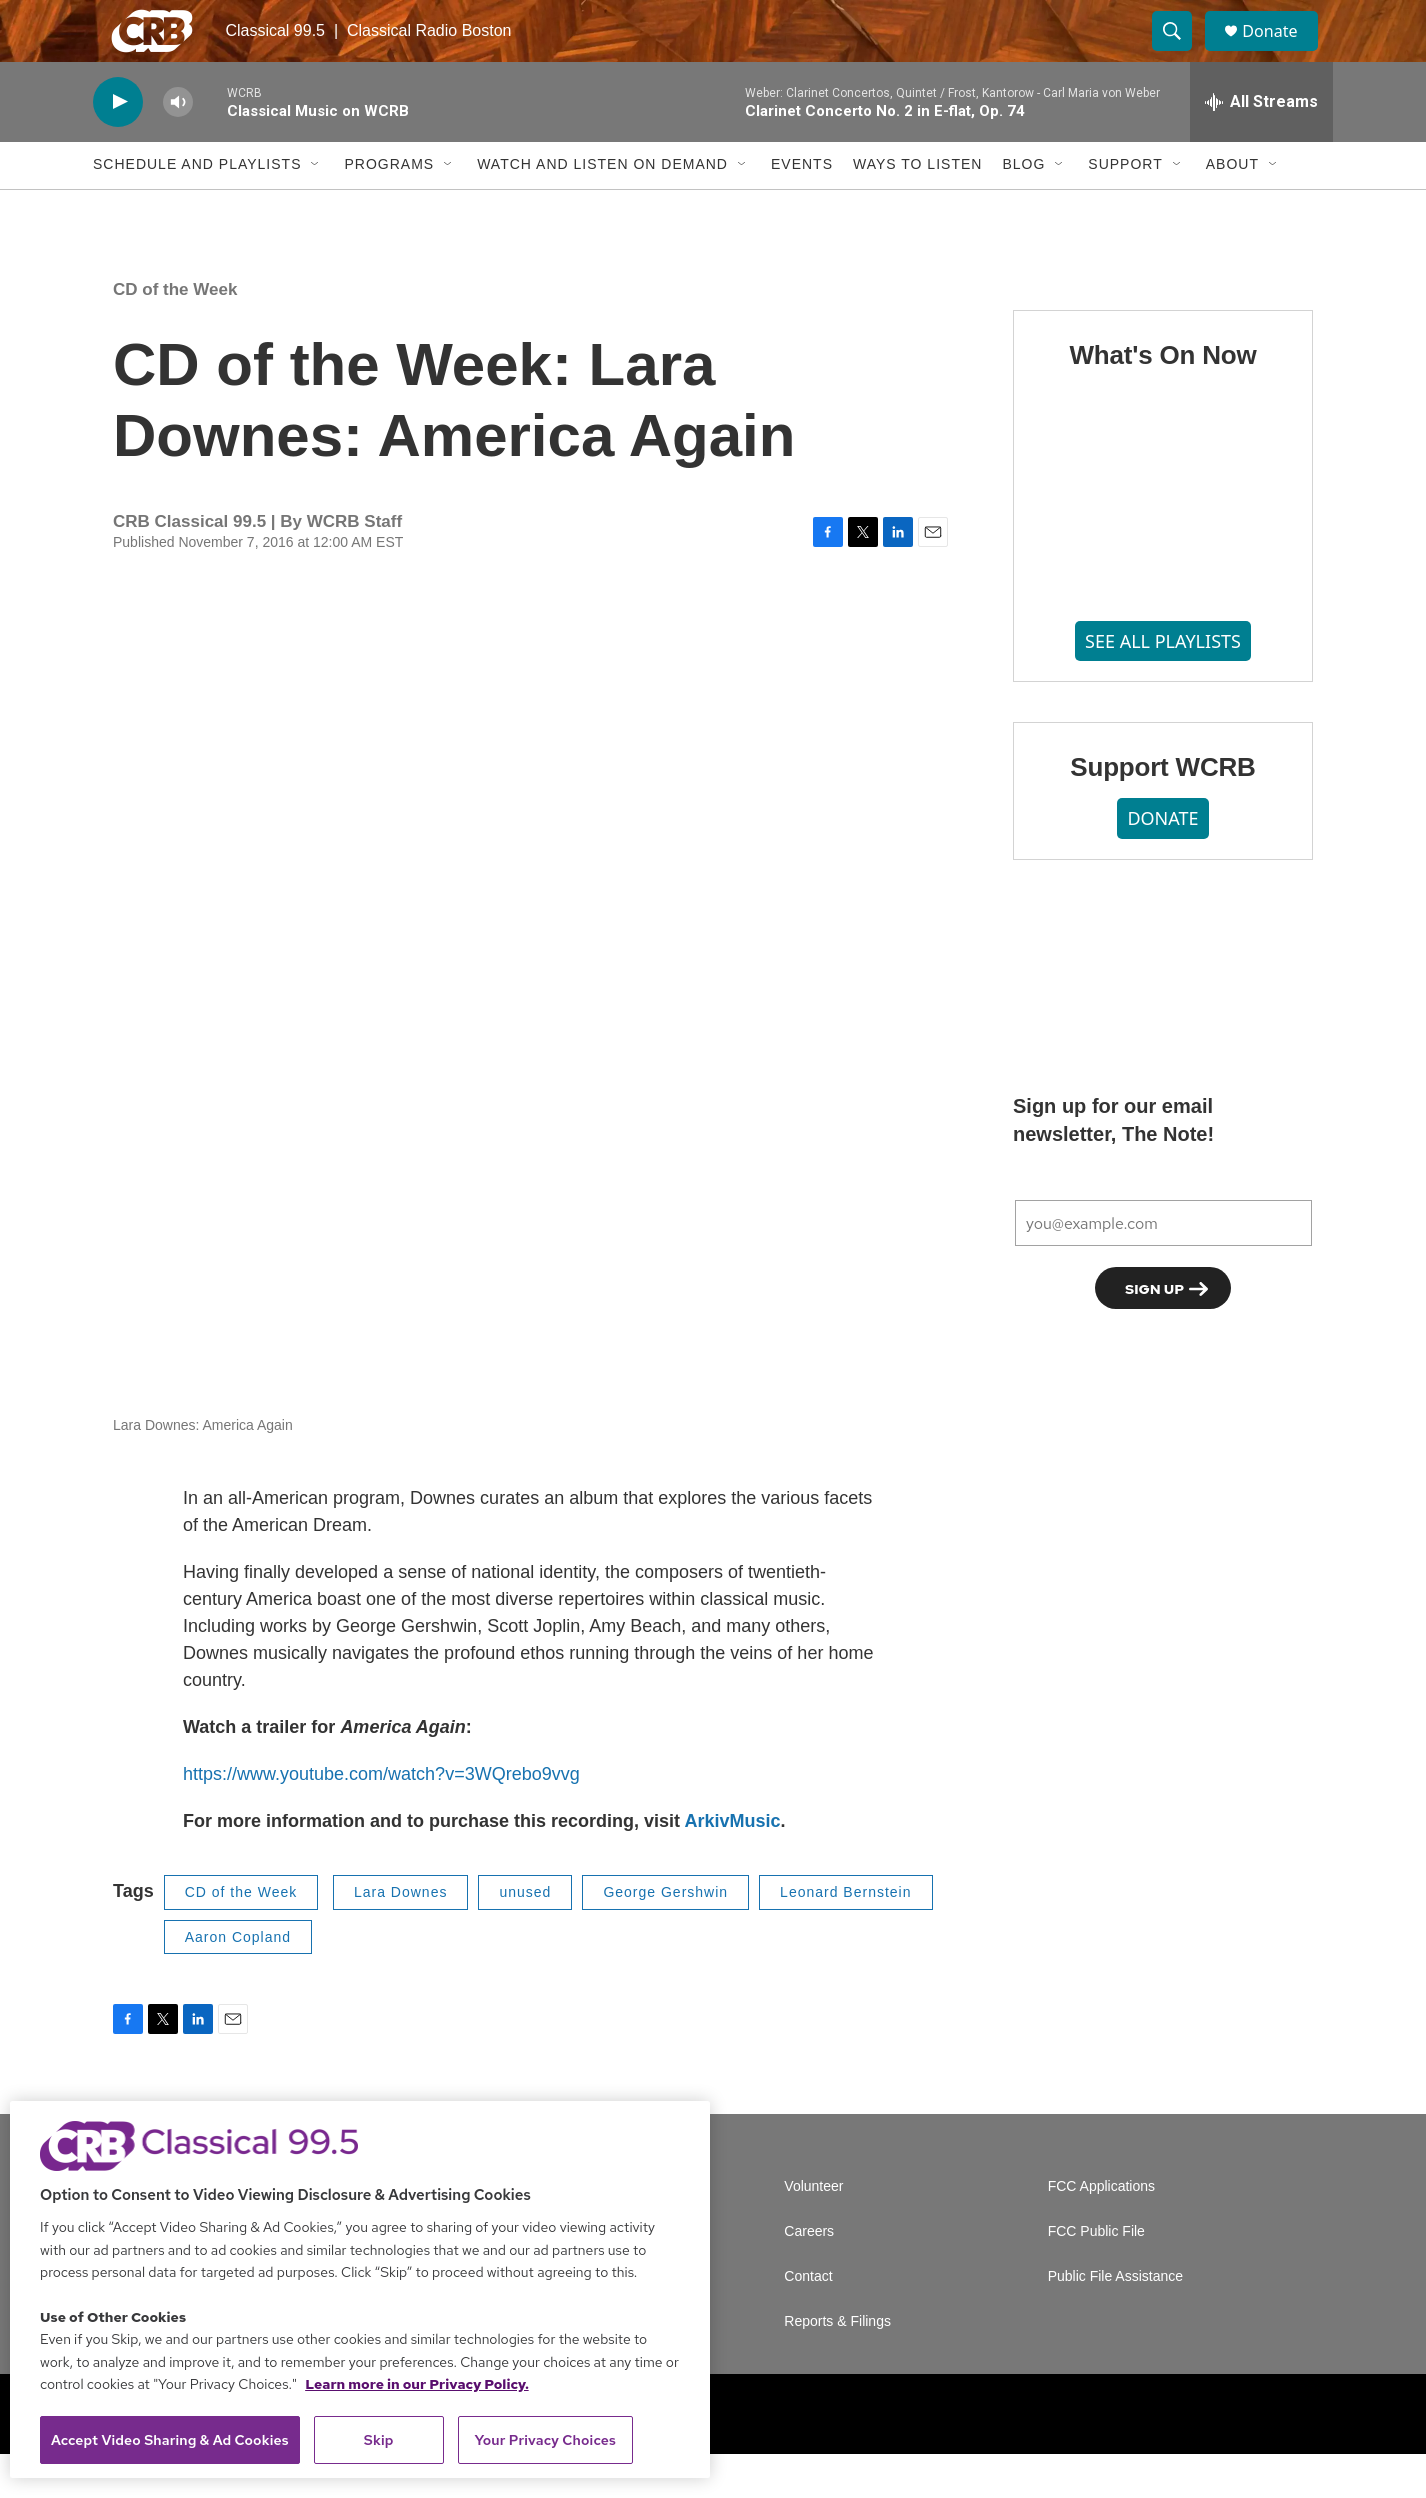  I want to click on Donate, so click(1282, 52).